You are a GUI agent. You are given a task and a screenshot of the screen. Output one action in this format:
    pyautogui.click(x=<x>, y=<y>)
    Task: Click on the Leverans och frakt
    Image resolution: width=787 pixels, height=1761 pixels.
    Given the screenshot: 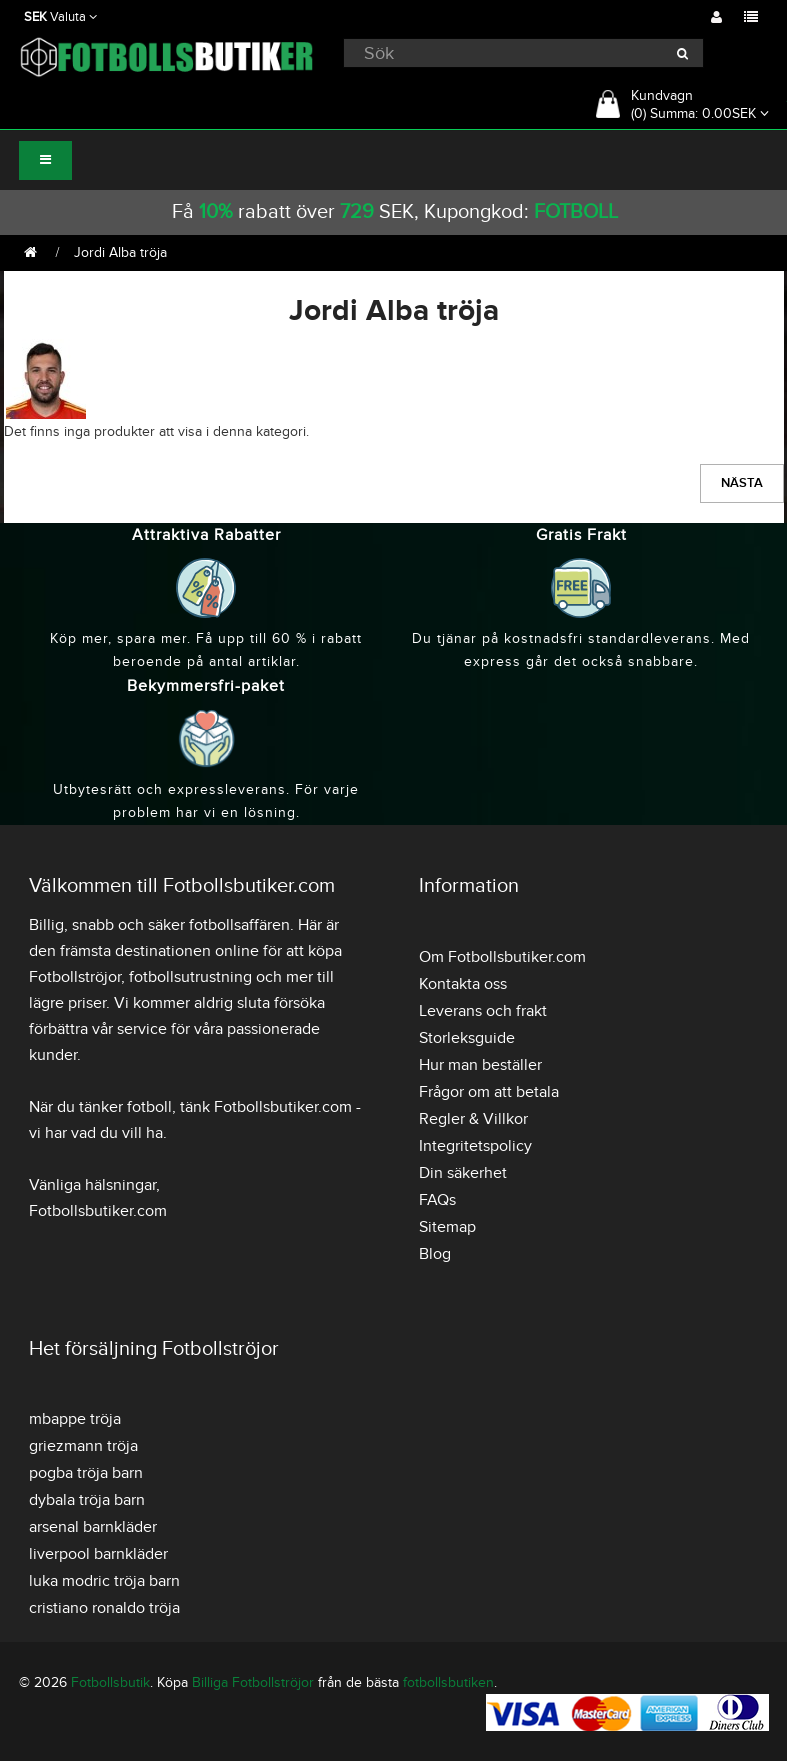 What is the action you would take?
    pyautogui.click(x=483, y=1011)
    